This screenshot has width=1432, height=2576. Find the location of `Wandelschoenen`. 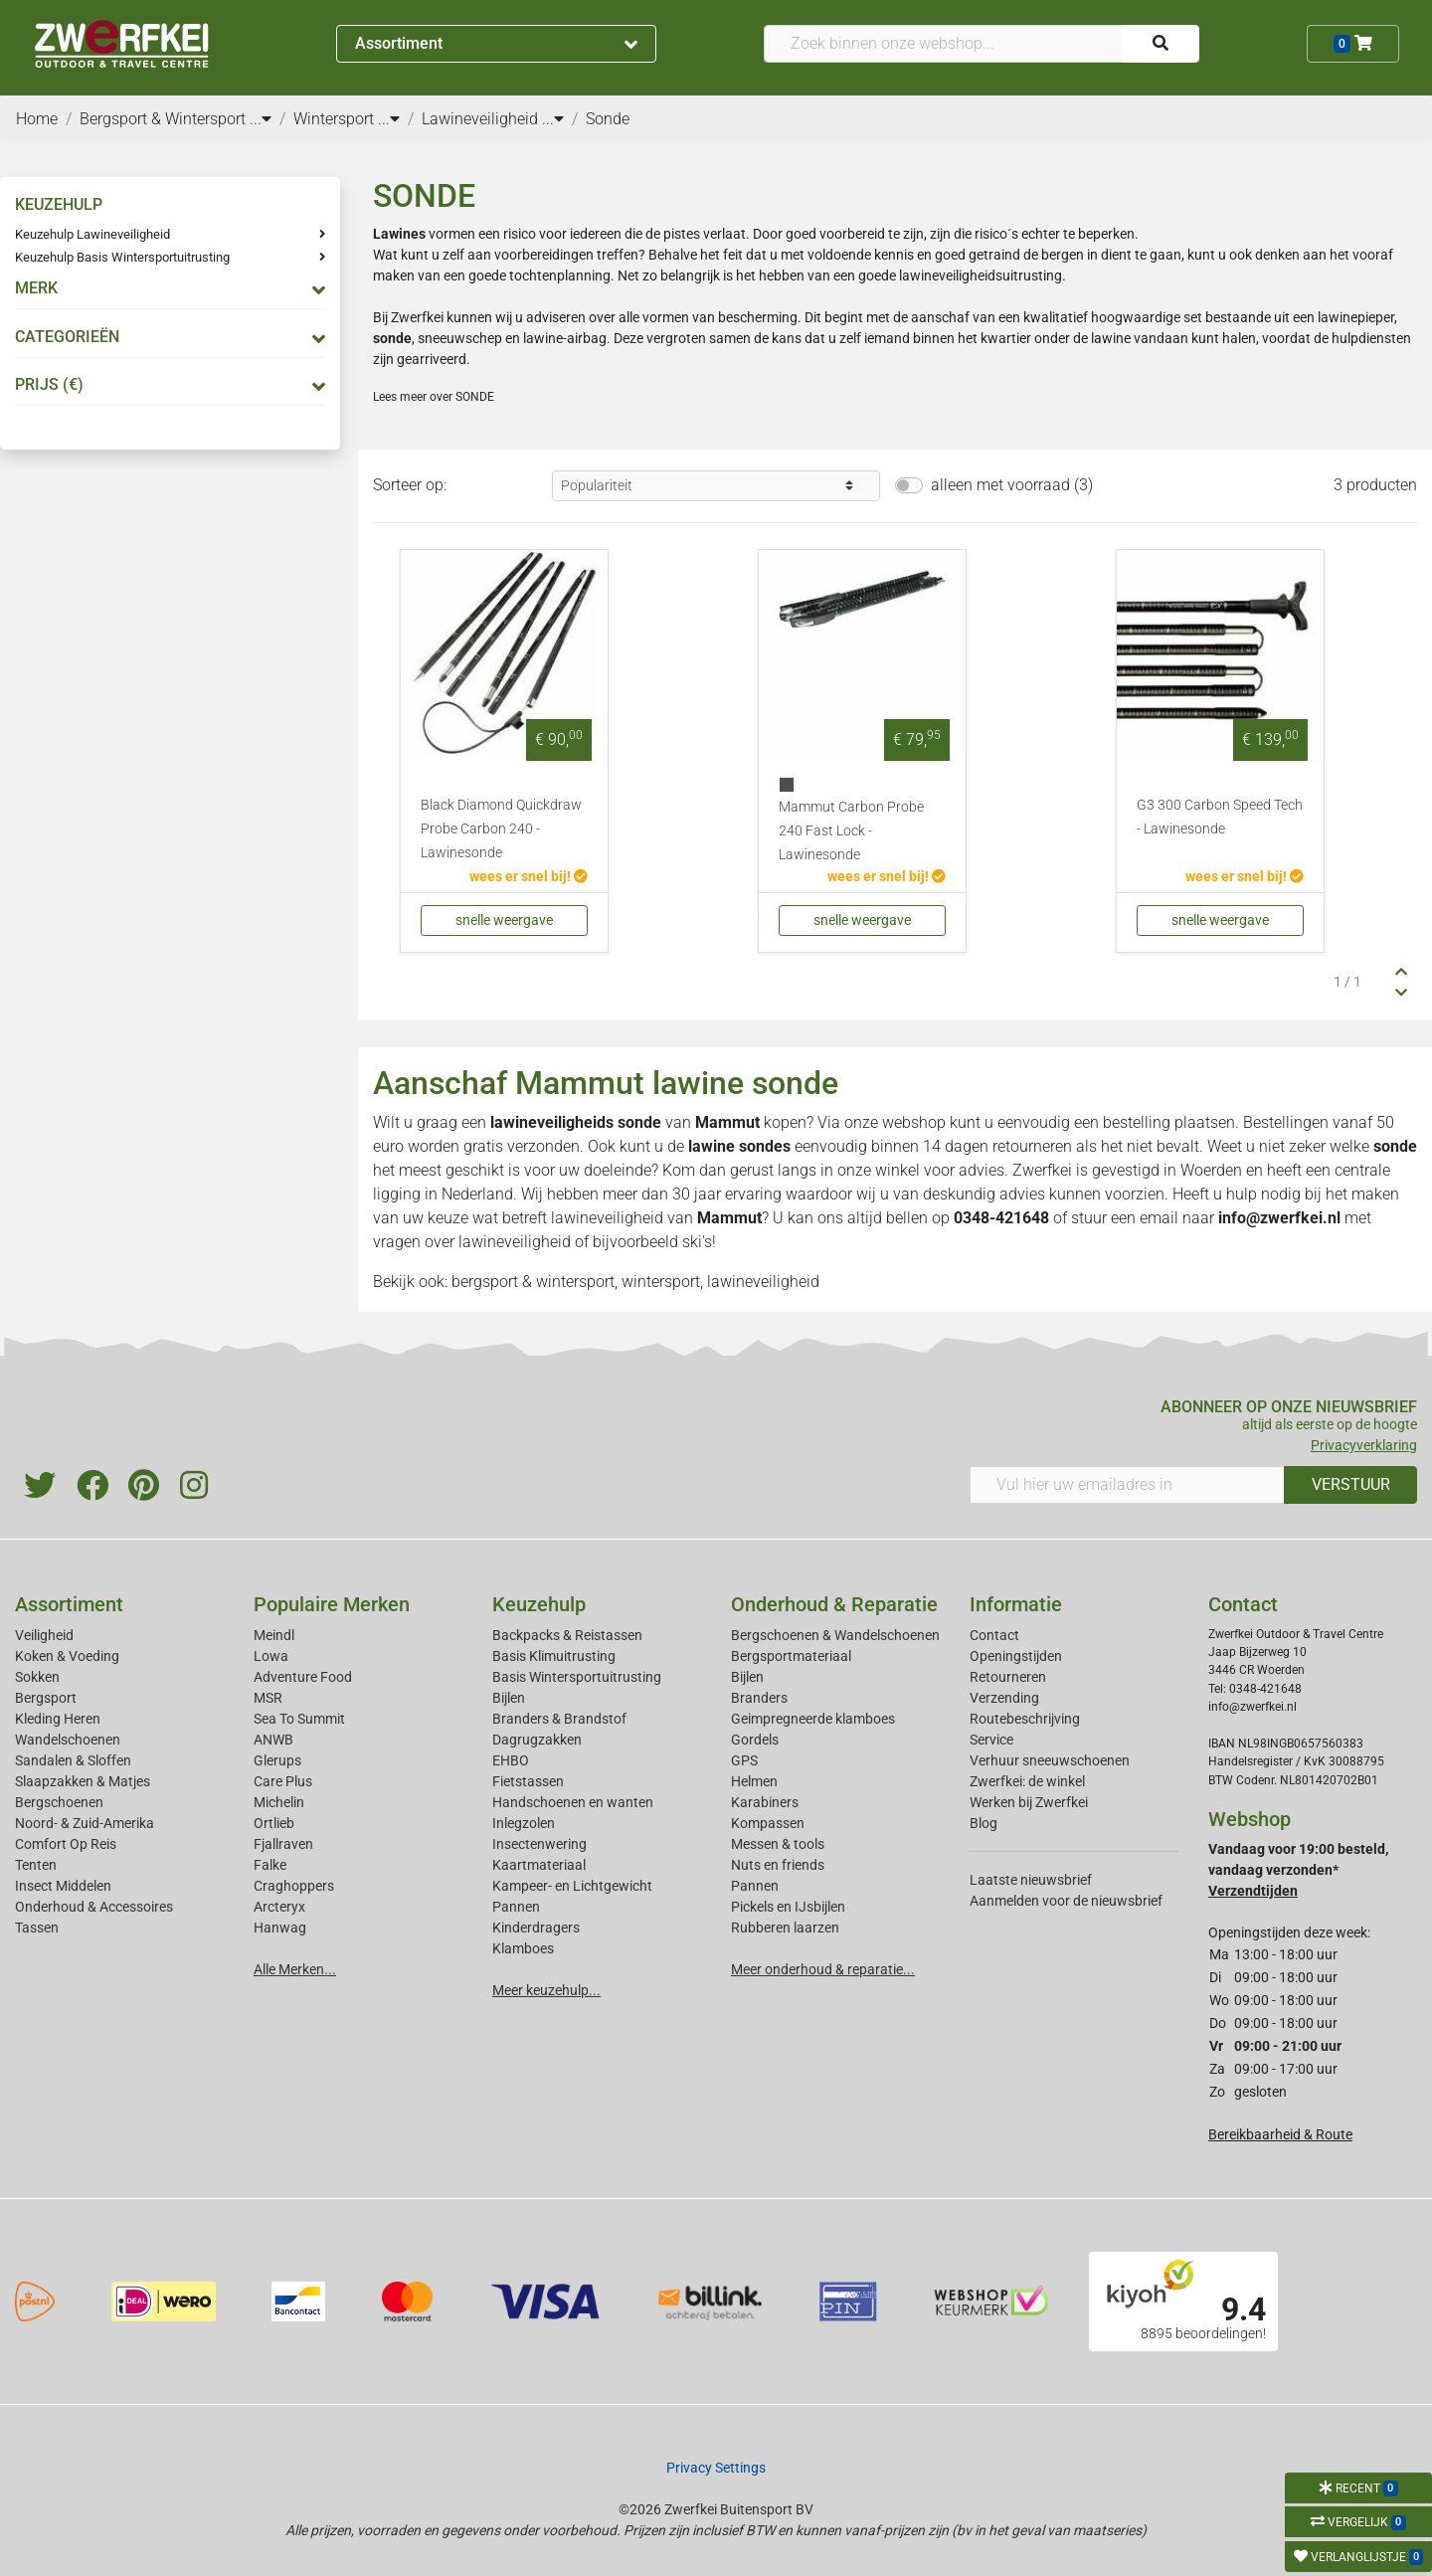

Wandelschoenen is located at coordinates (67, 1740).